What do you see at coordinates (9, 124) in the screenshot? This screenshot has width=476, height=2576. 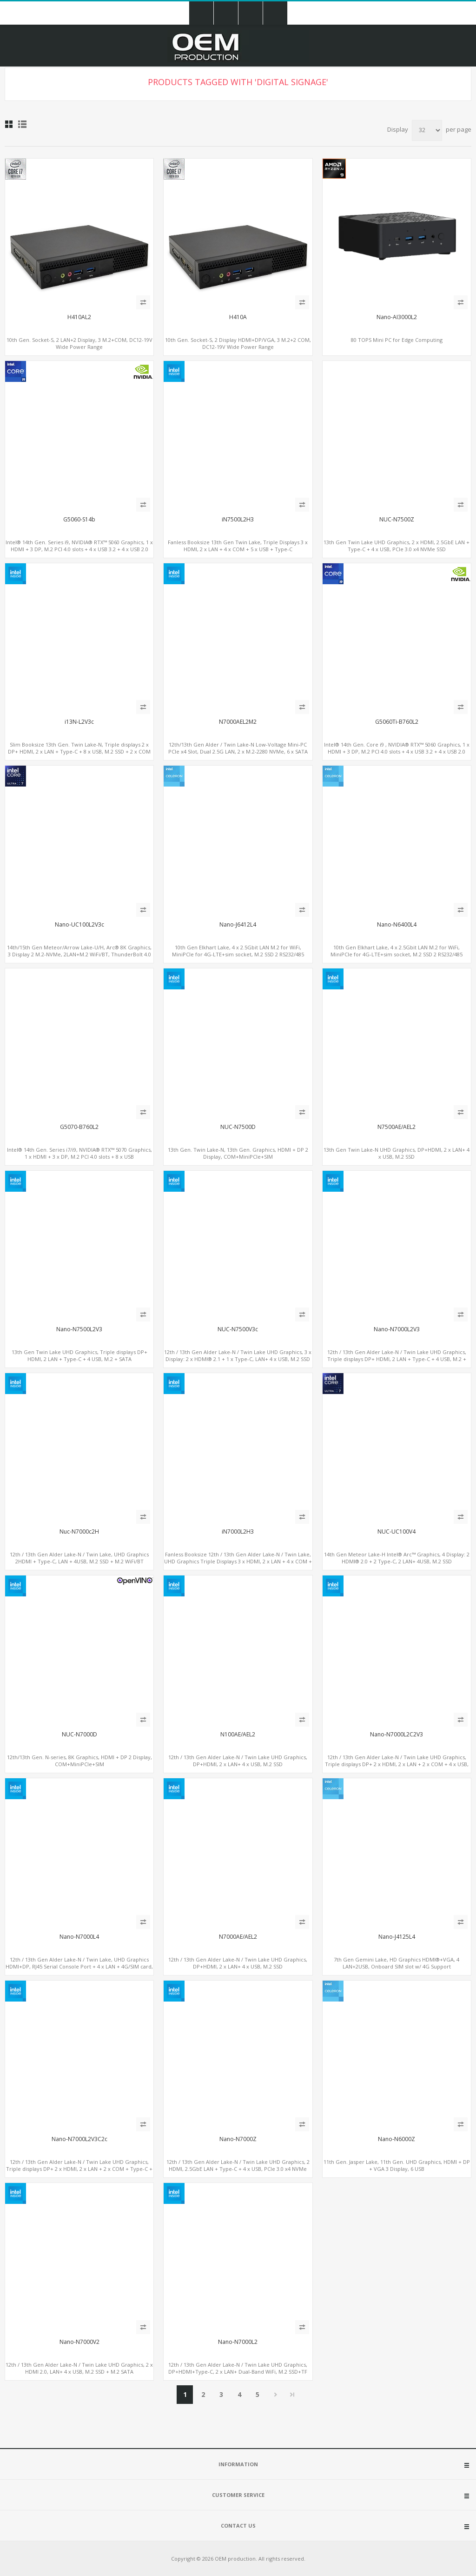 I see `Grid` at bounding box center [9, 124].